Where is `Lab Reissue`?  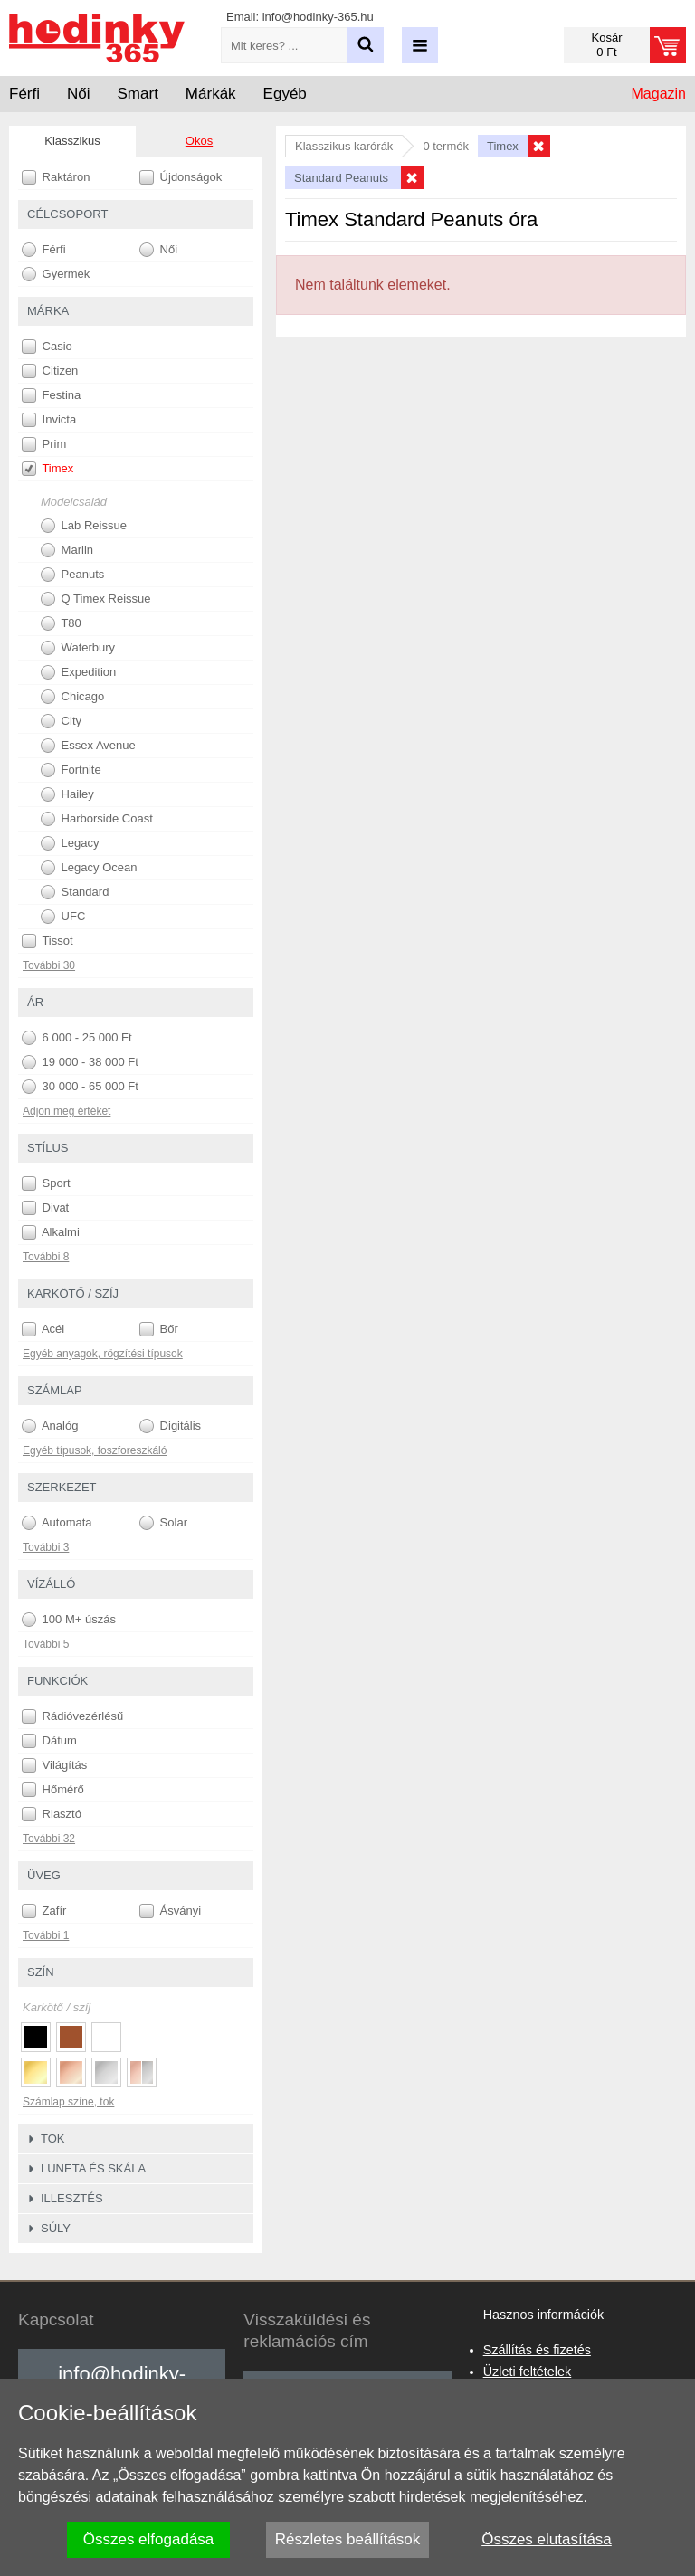
Lab Reissue is located at coordinates (84, 525).